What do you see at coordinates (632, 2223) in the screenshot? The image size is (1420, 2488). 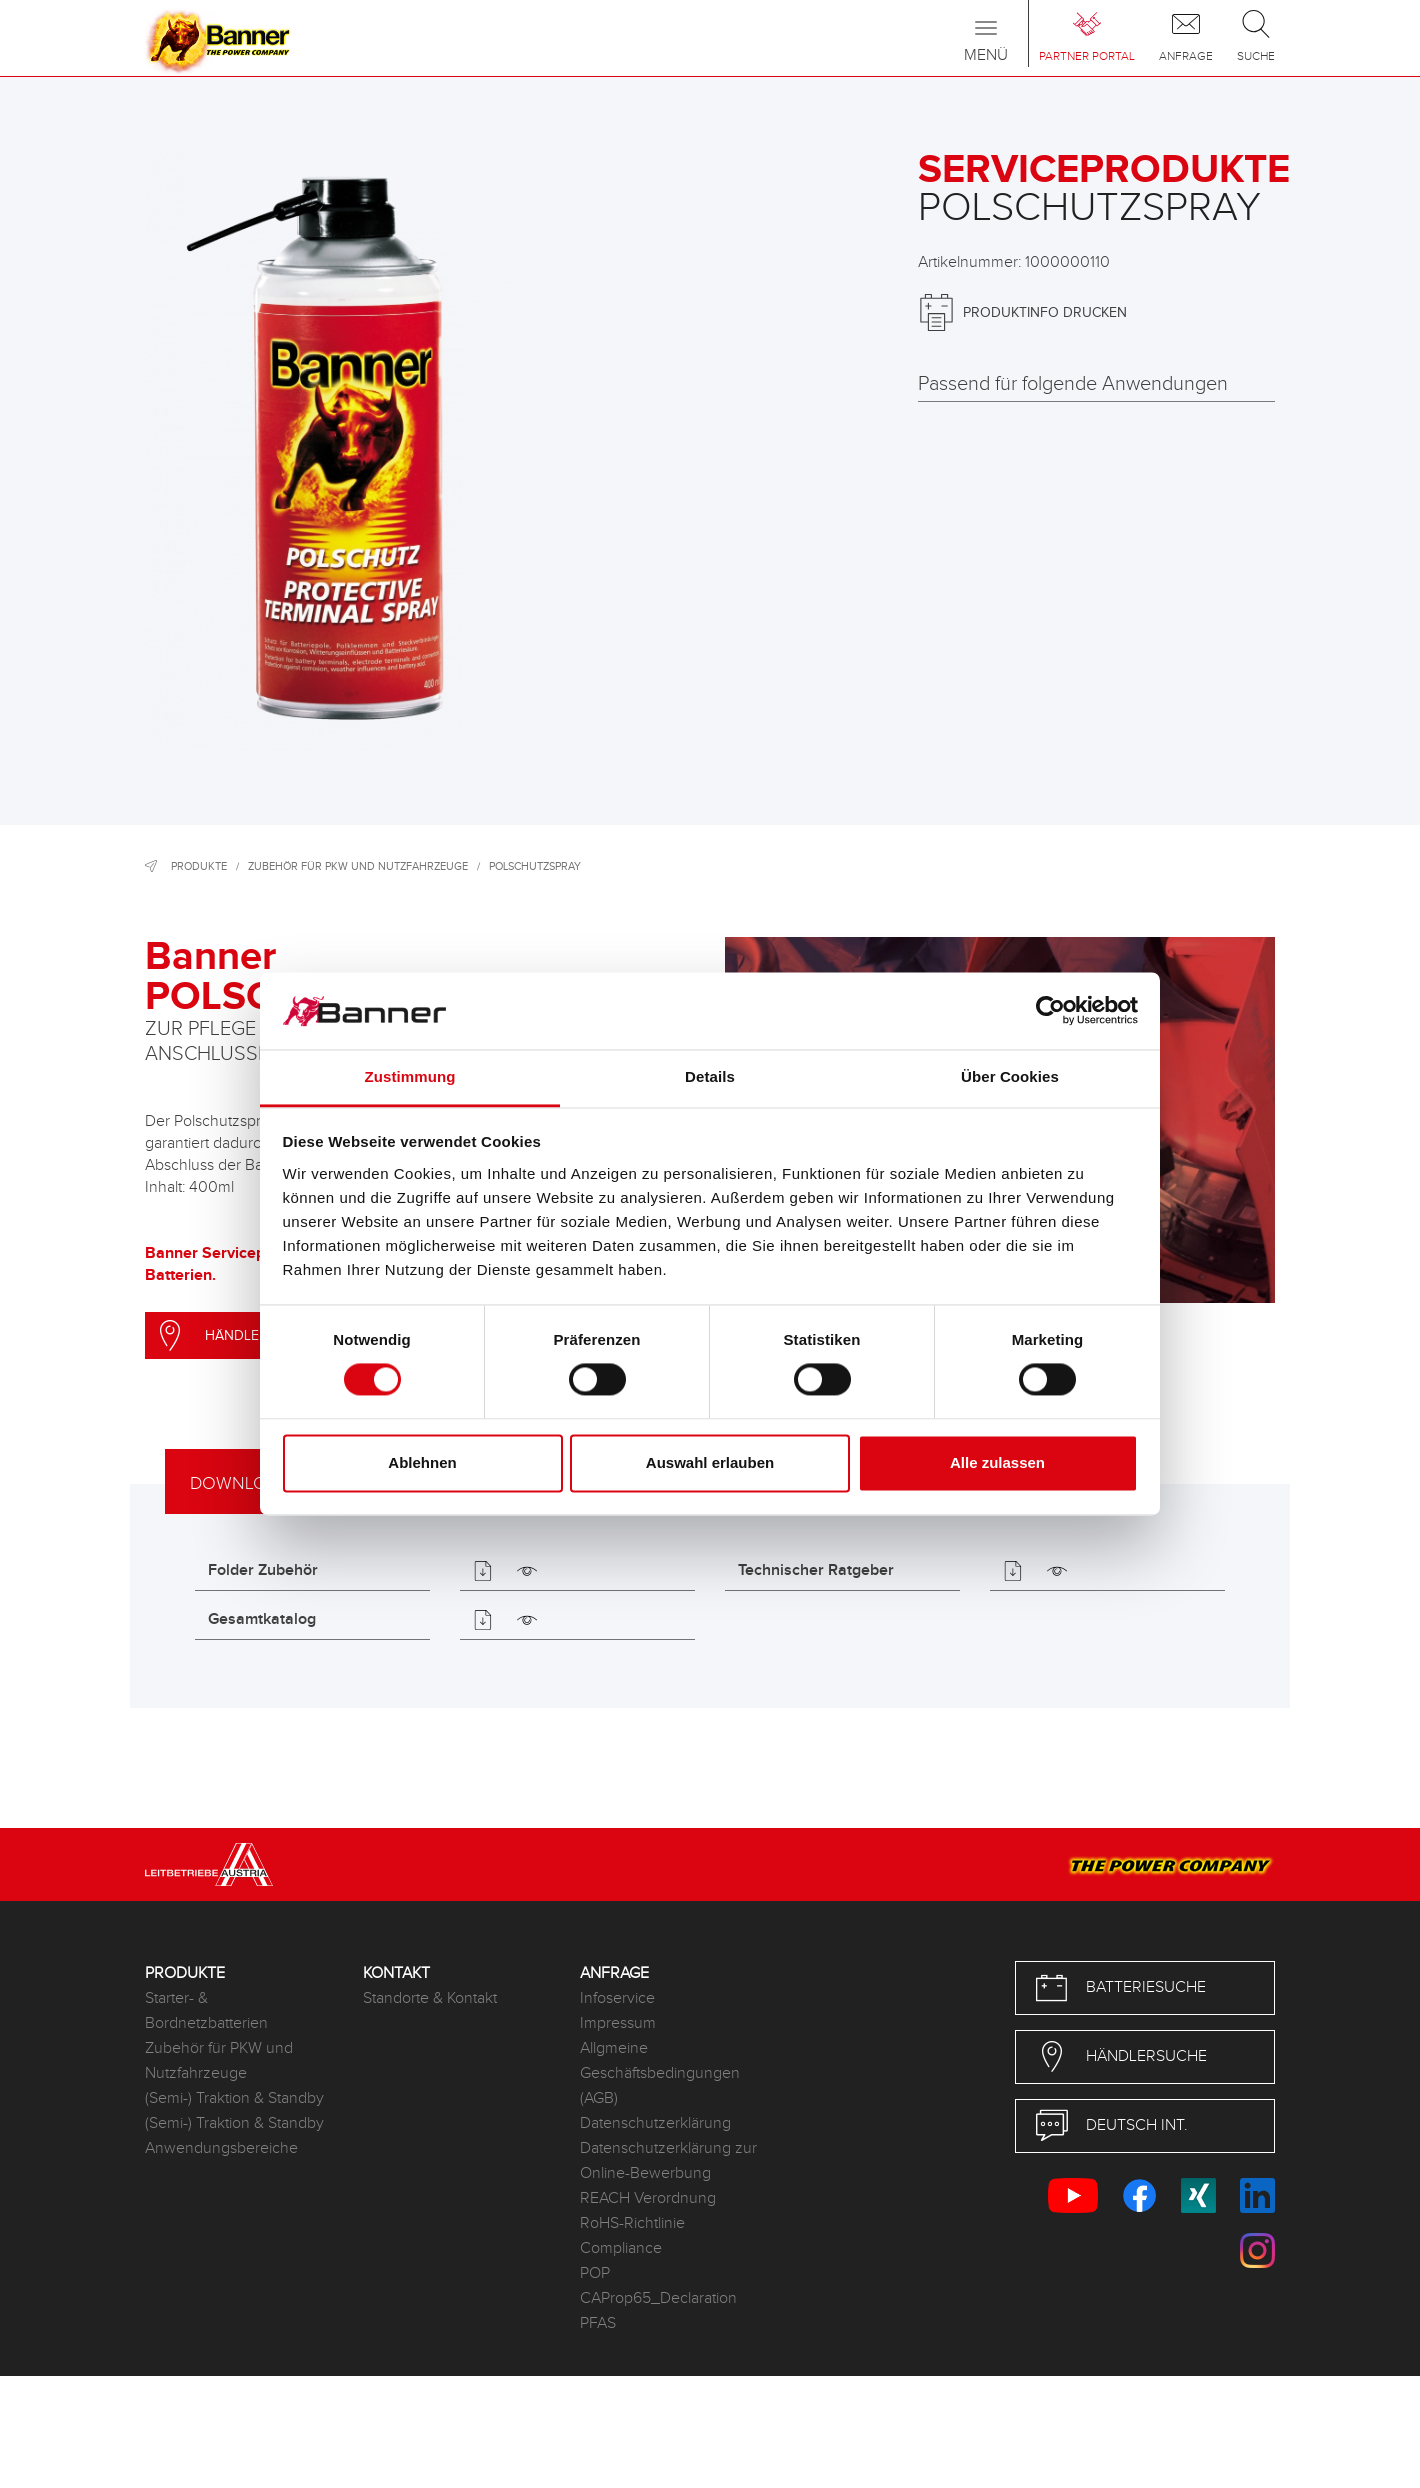 I see `RoHS-Richtlinie` at bounding box center [632, 2223].